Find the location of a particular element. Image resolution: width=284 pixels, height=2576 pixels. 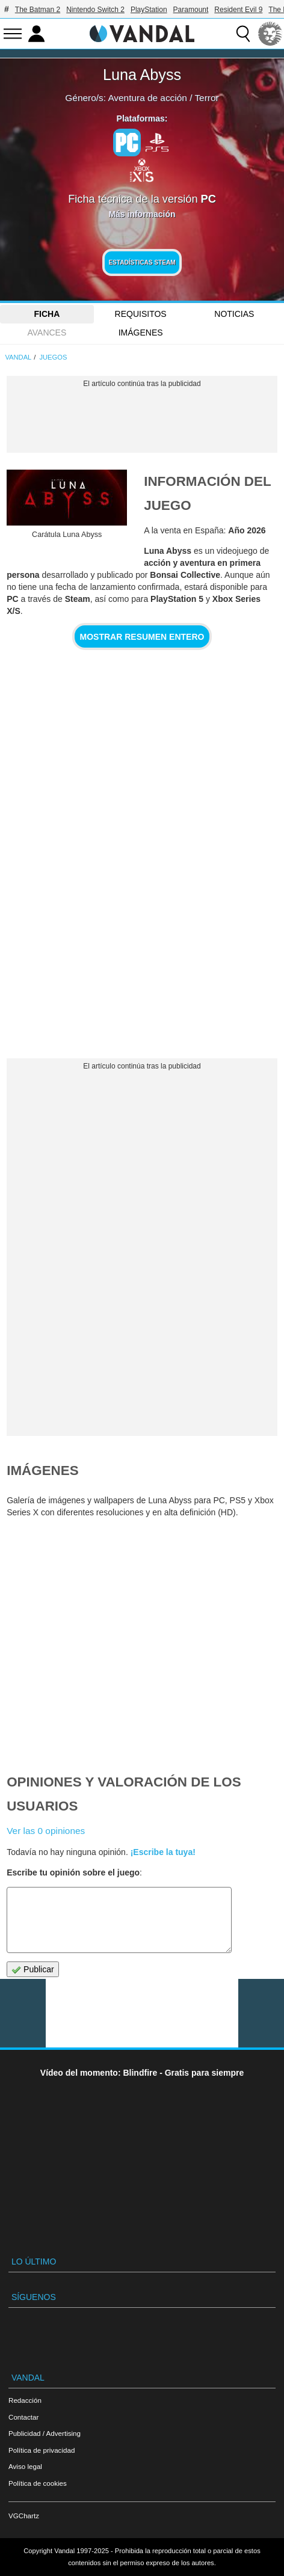

Publicar is located at coordinates (32, 1969).